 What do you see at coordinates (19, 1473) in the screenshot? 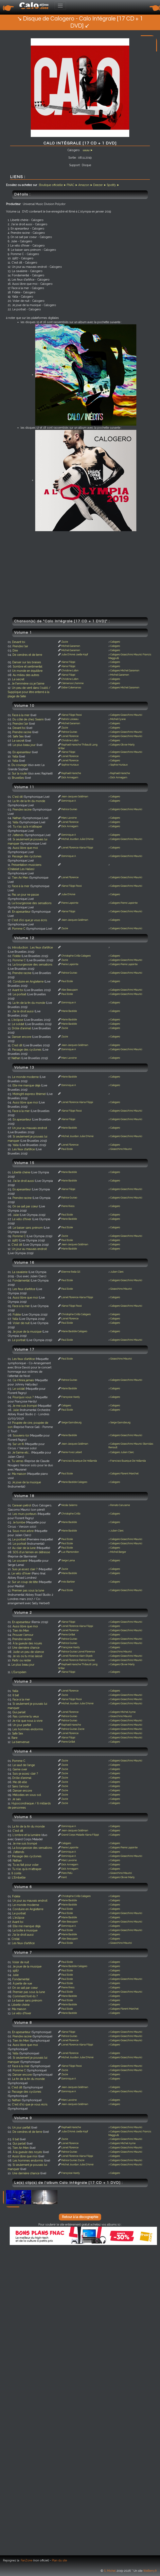
I see `Ma maison` at bounding box center [19, 1473].